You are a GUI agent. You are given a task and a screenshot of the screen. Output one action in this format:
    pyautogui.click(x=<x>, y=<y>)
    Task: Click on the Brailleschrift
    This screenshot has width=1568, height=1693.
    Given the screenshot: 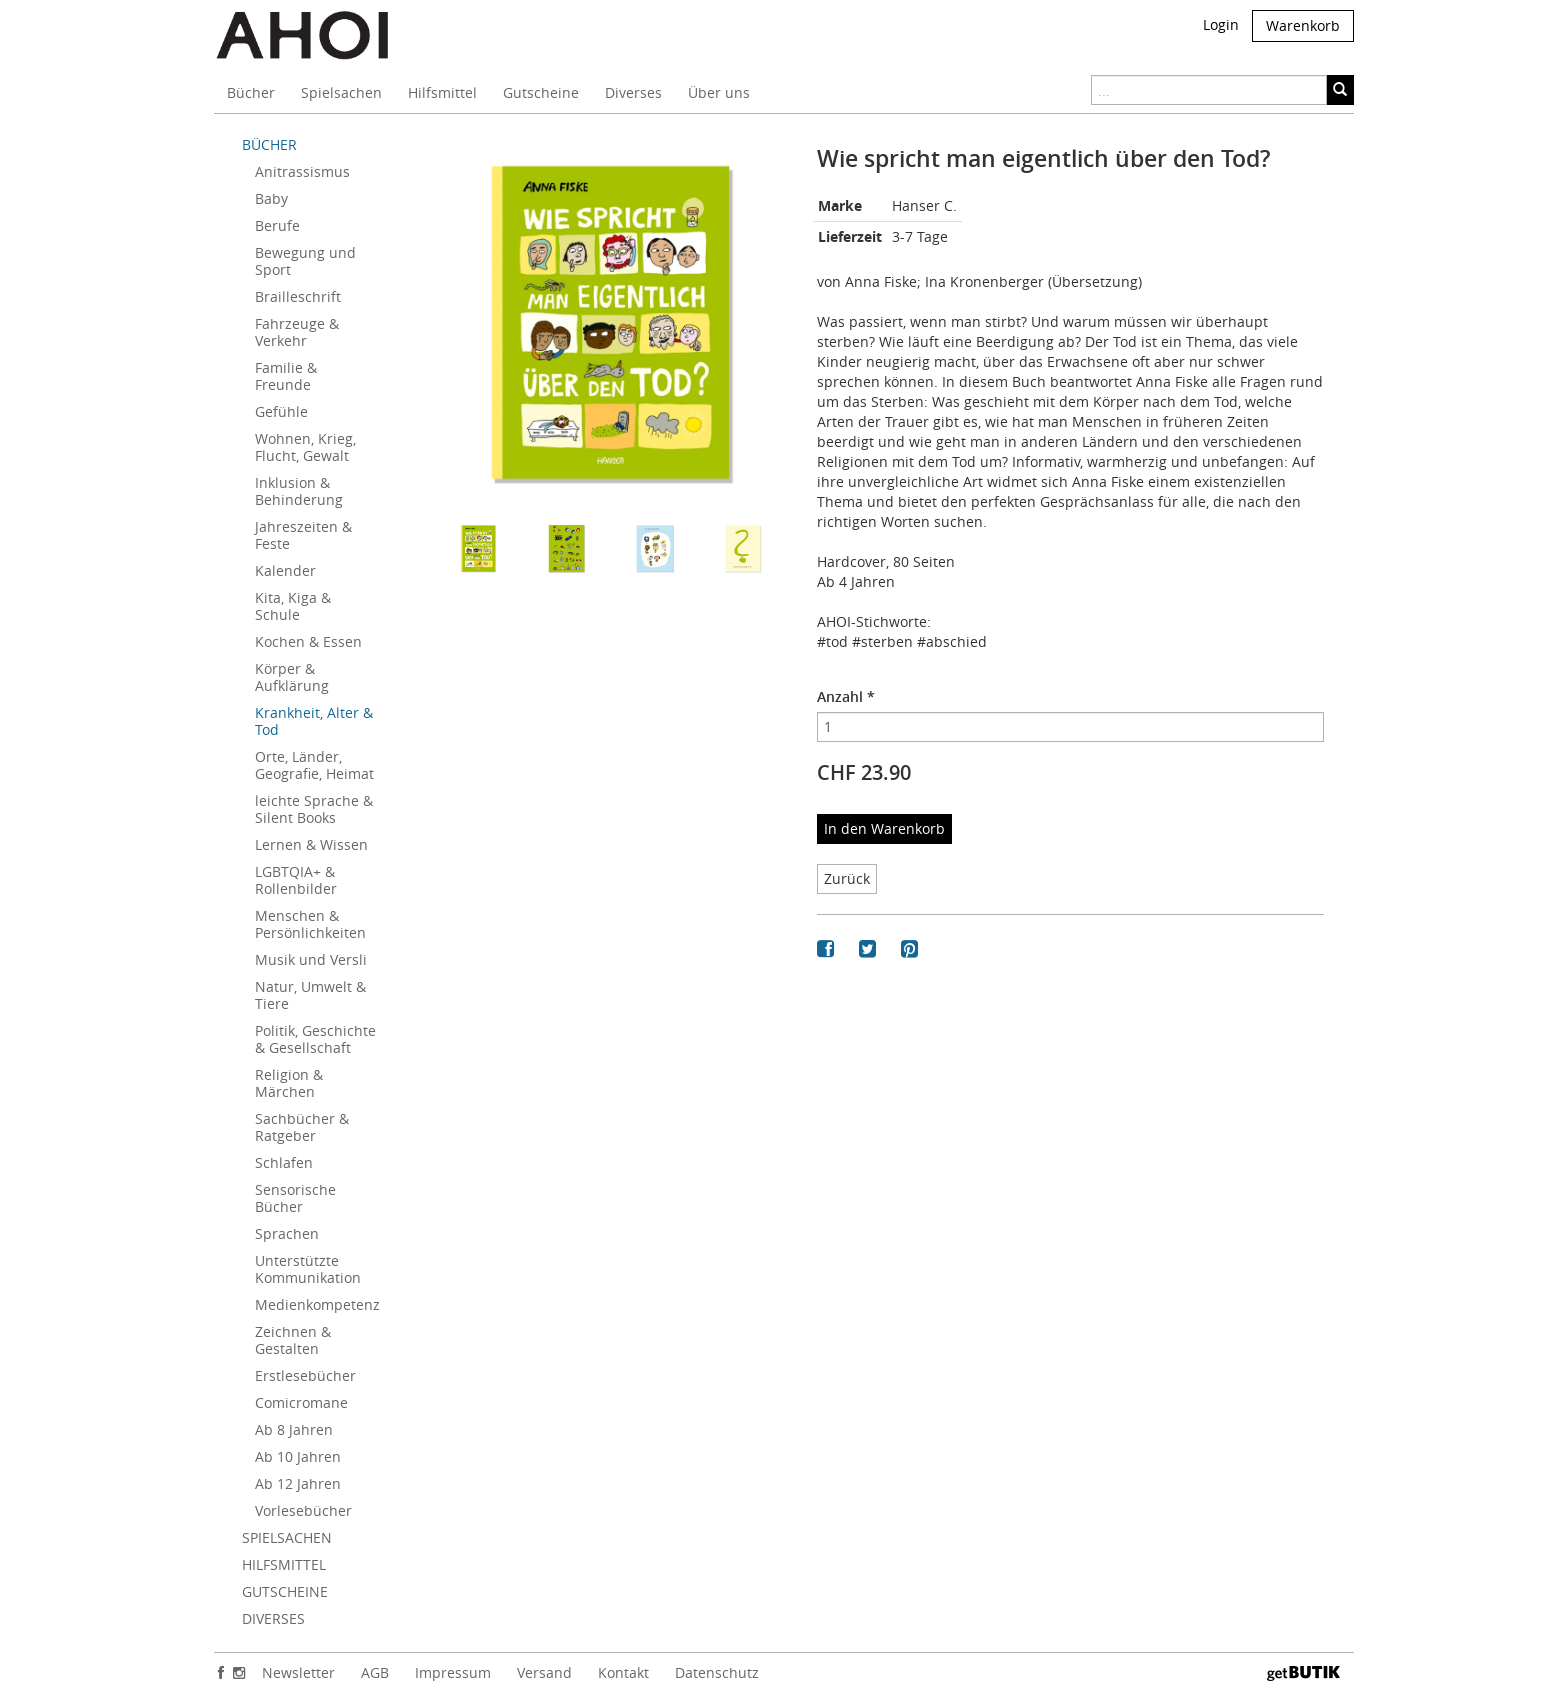 What is the action you would take?
    pyautogui.click(x=298, y=296)
    